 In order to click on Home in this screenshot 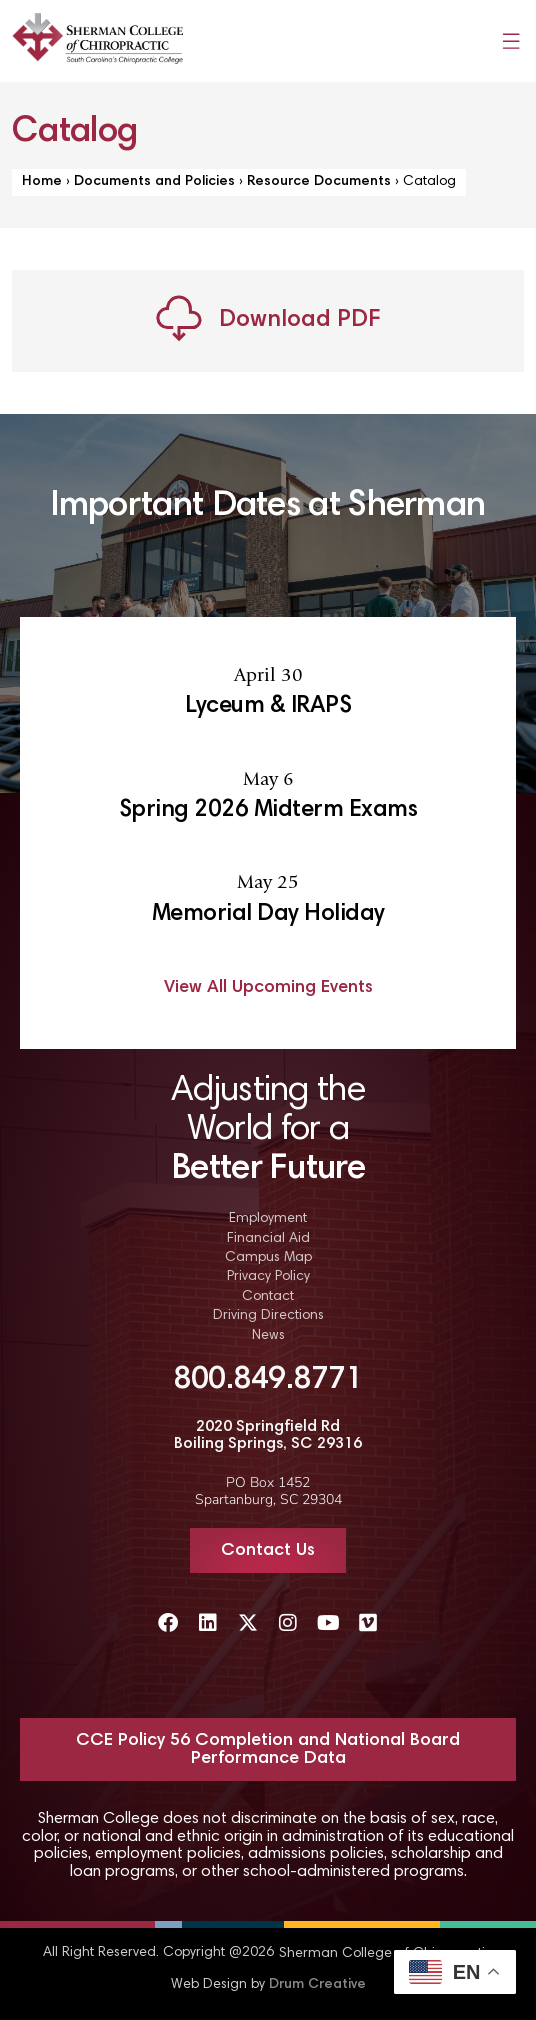, I will do `click(42, 182)`.